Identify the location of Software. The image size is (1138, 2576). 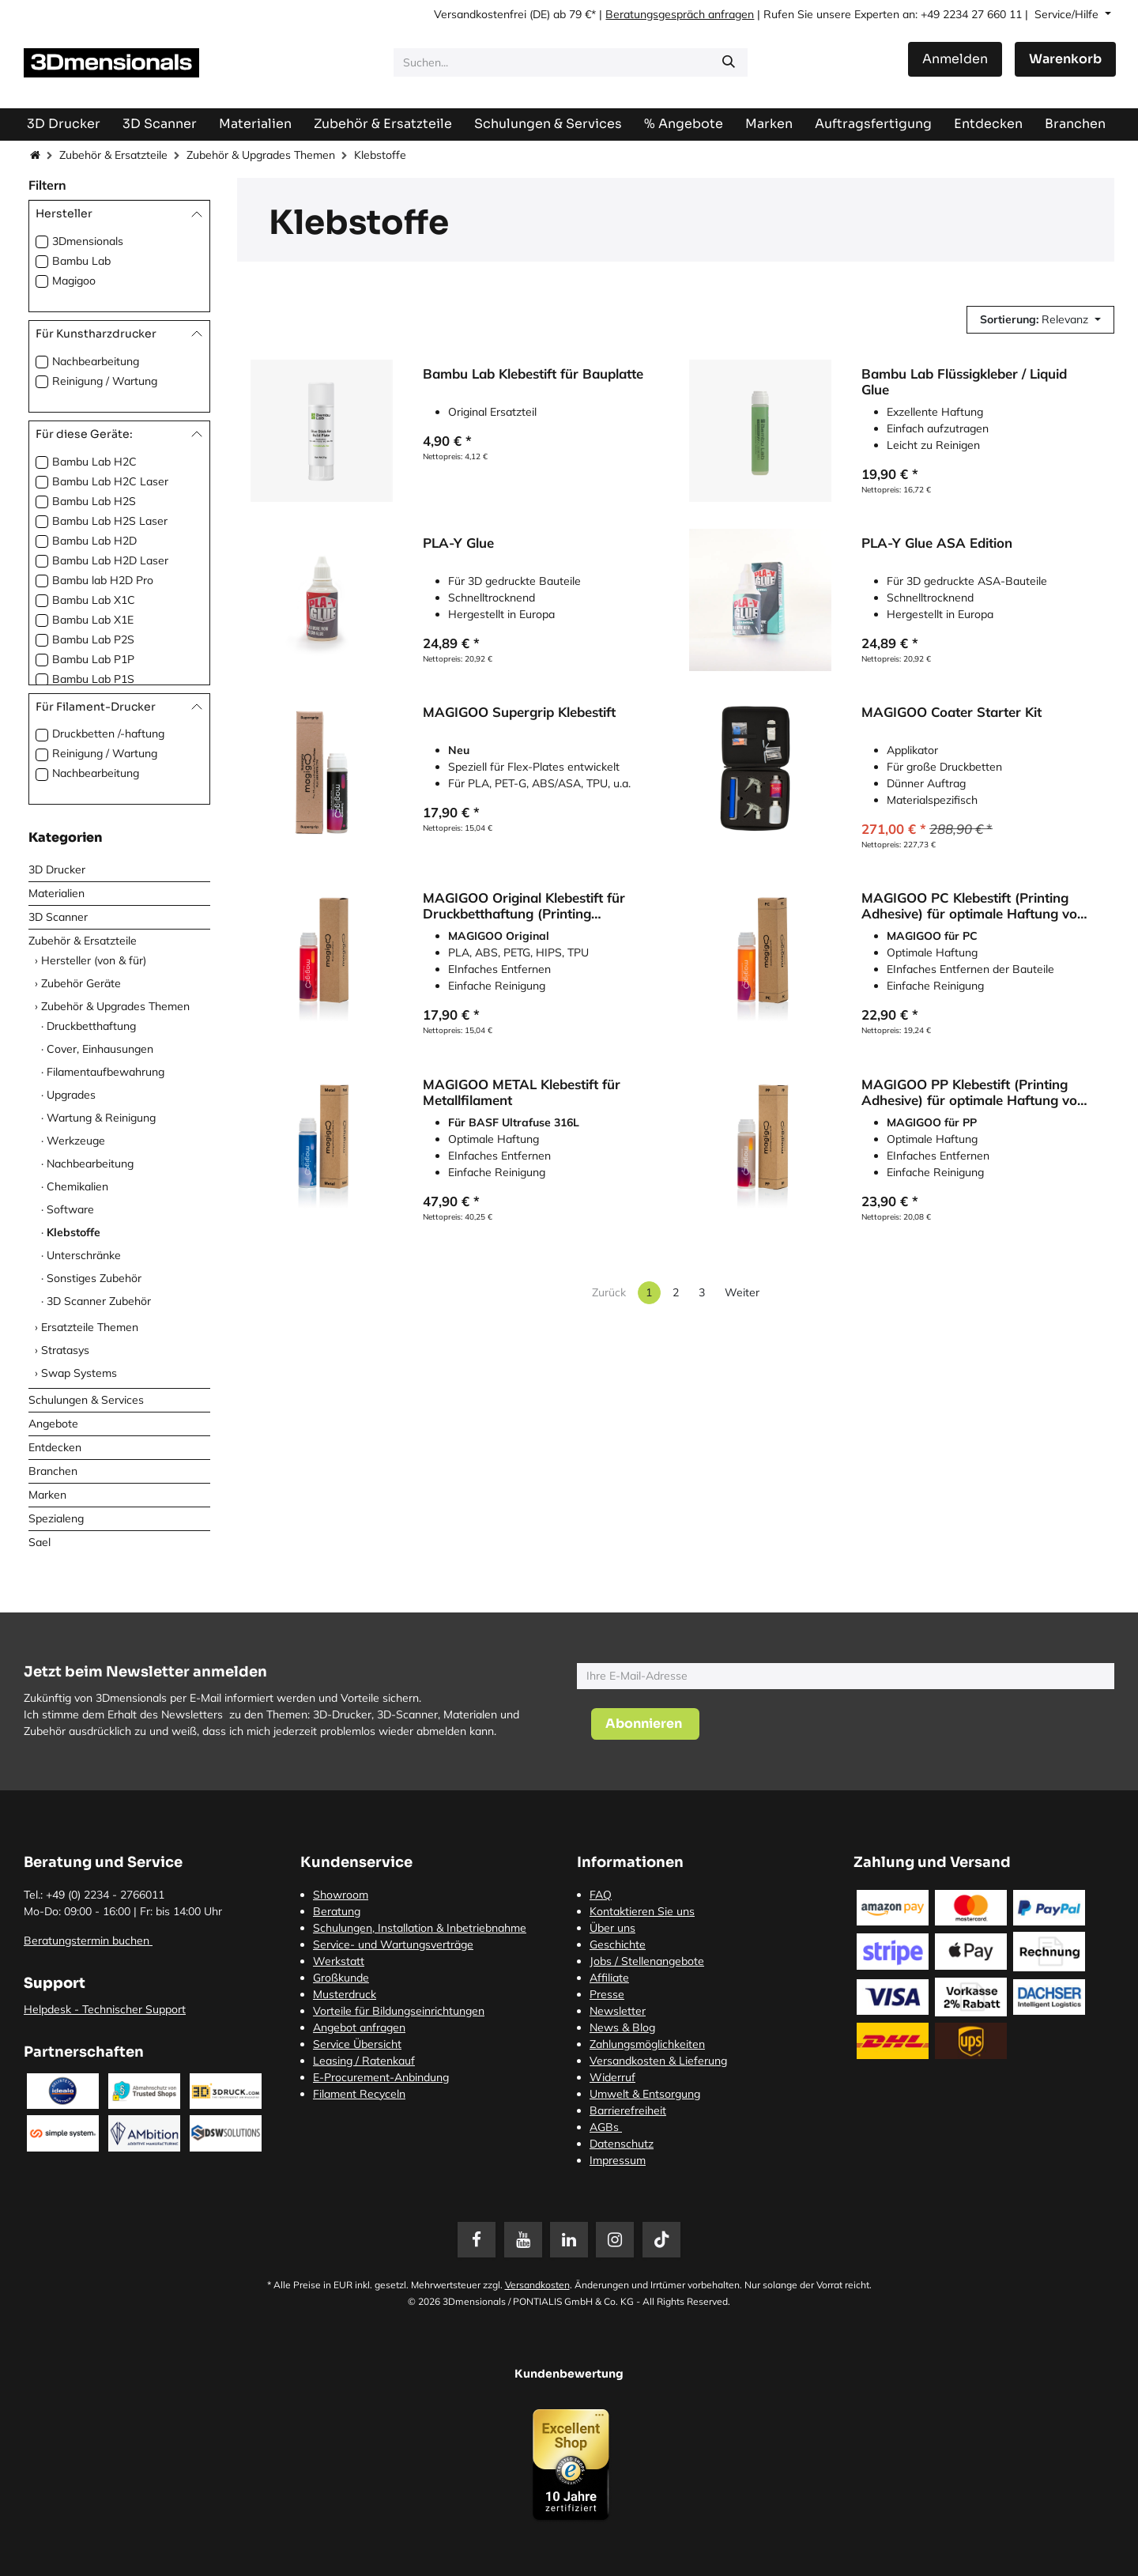
(70, 1209).